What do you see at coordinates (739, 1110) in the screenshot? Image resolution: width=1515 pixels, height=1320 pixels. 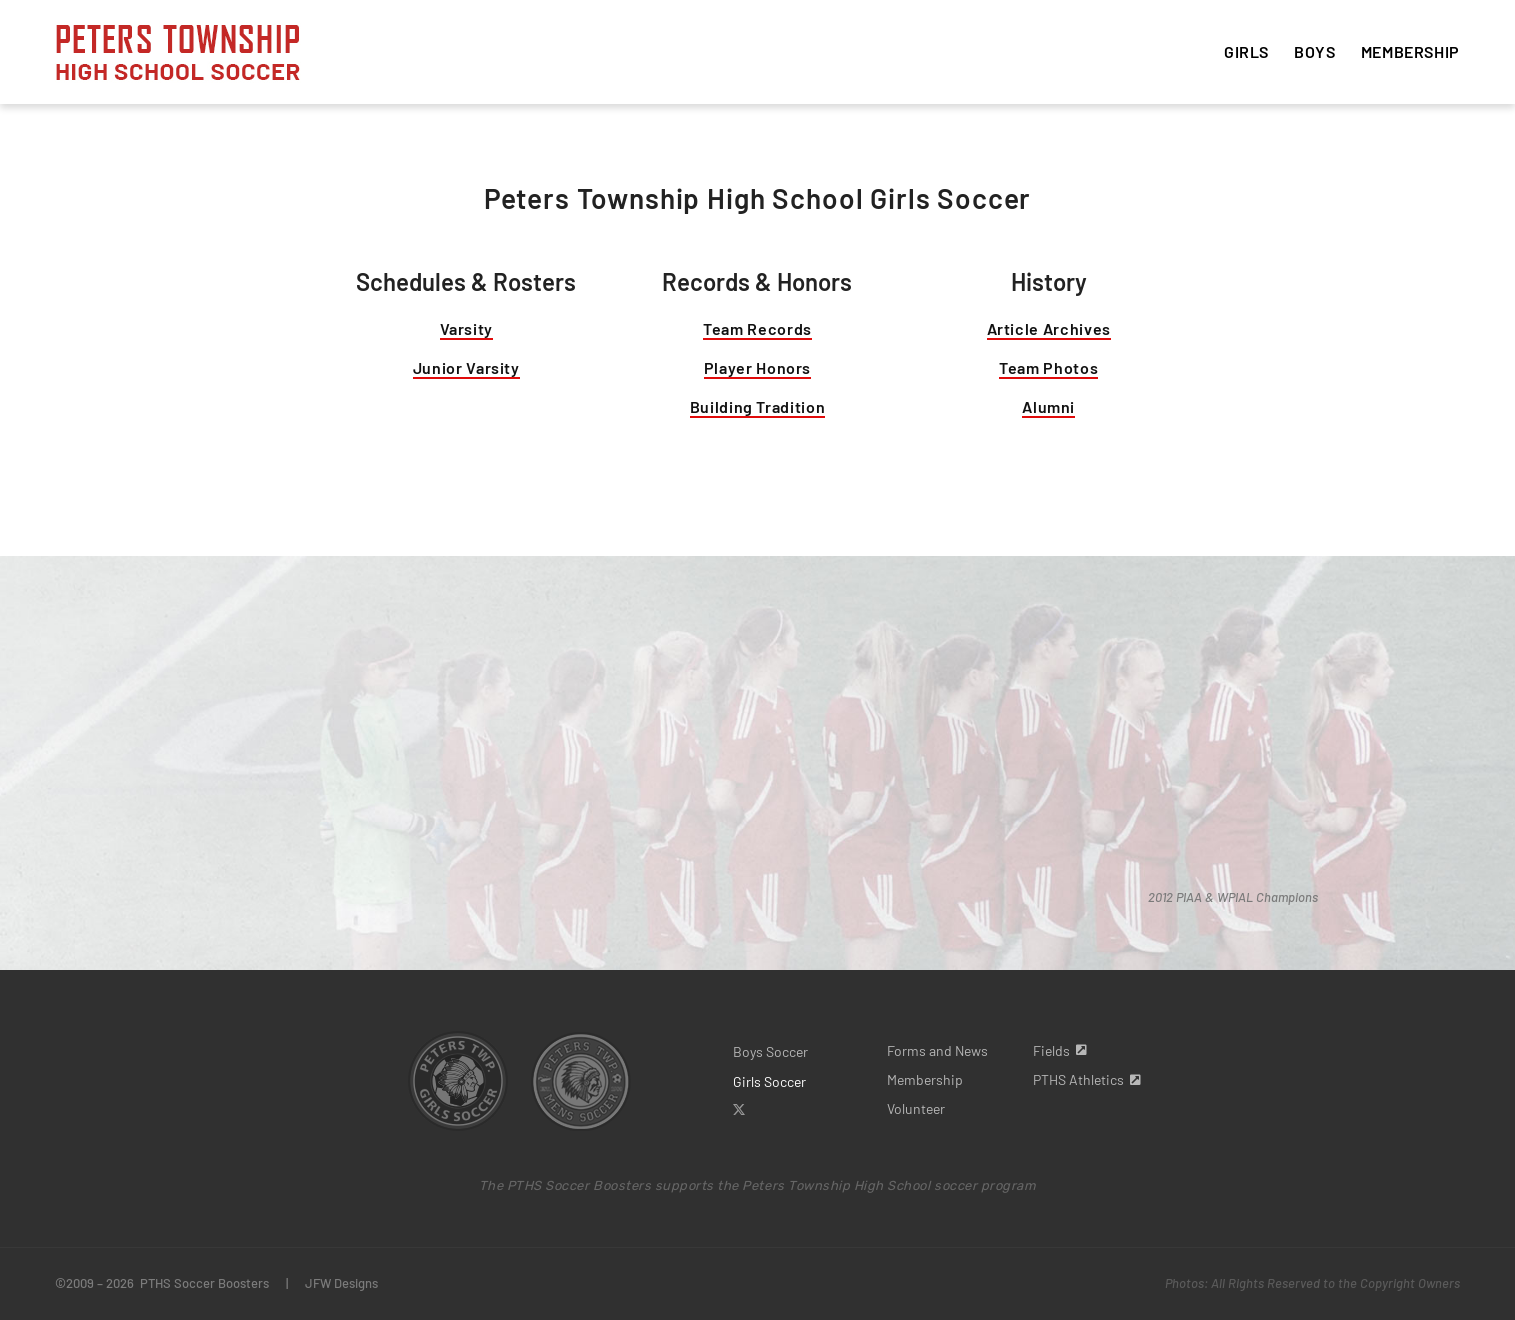 I see `[twitter]` at bounding box center [739, 1110].